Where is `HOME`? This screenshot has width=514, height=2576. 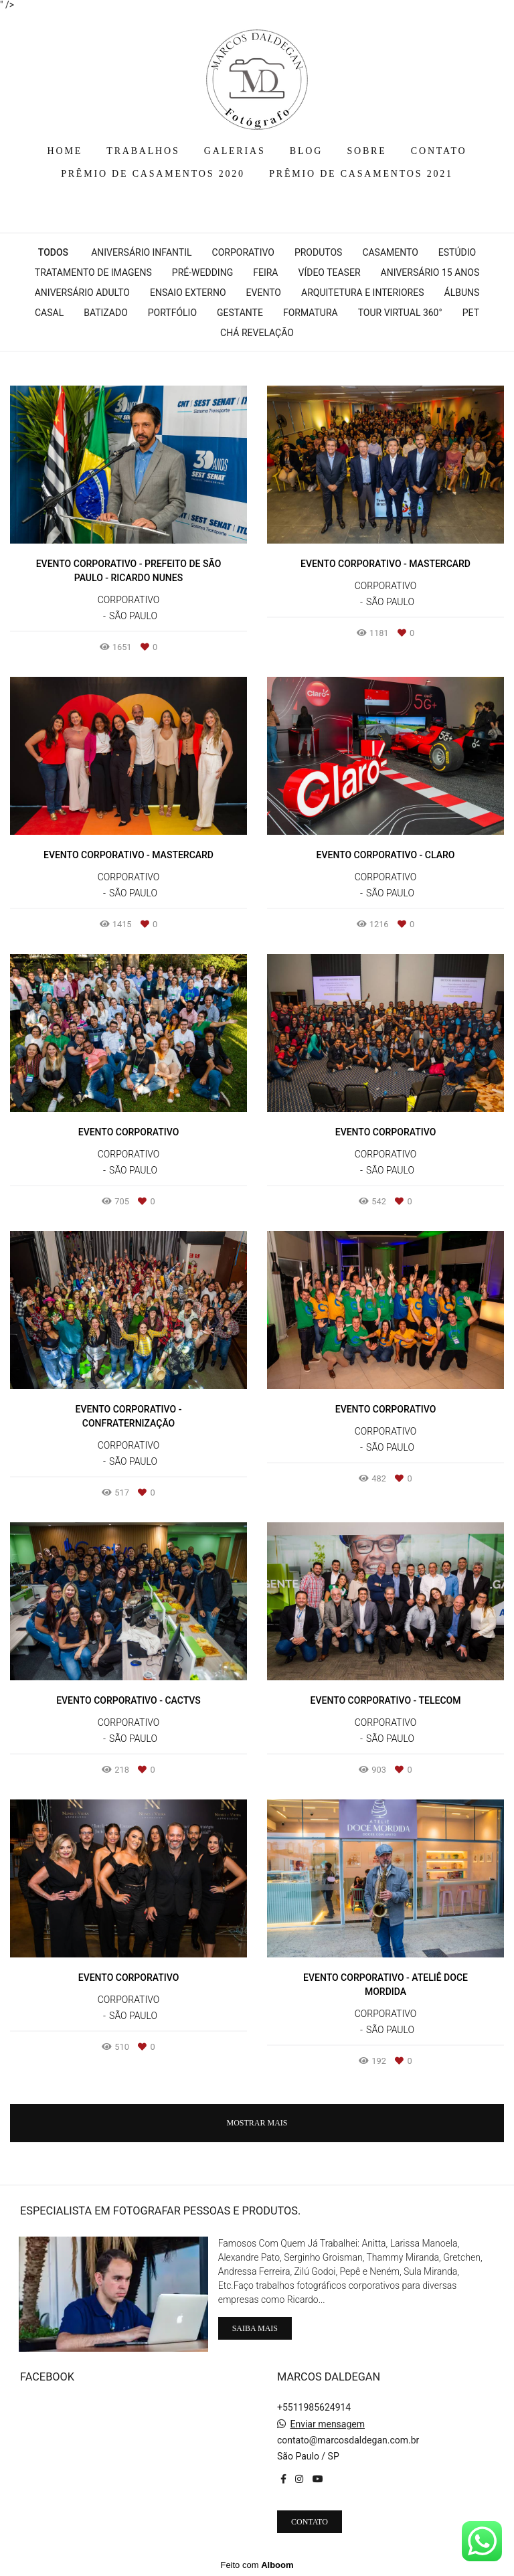 HOME is located at coordinates (65, 151).